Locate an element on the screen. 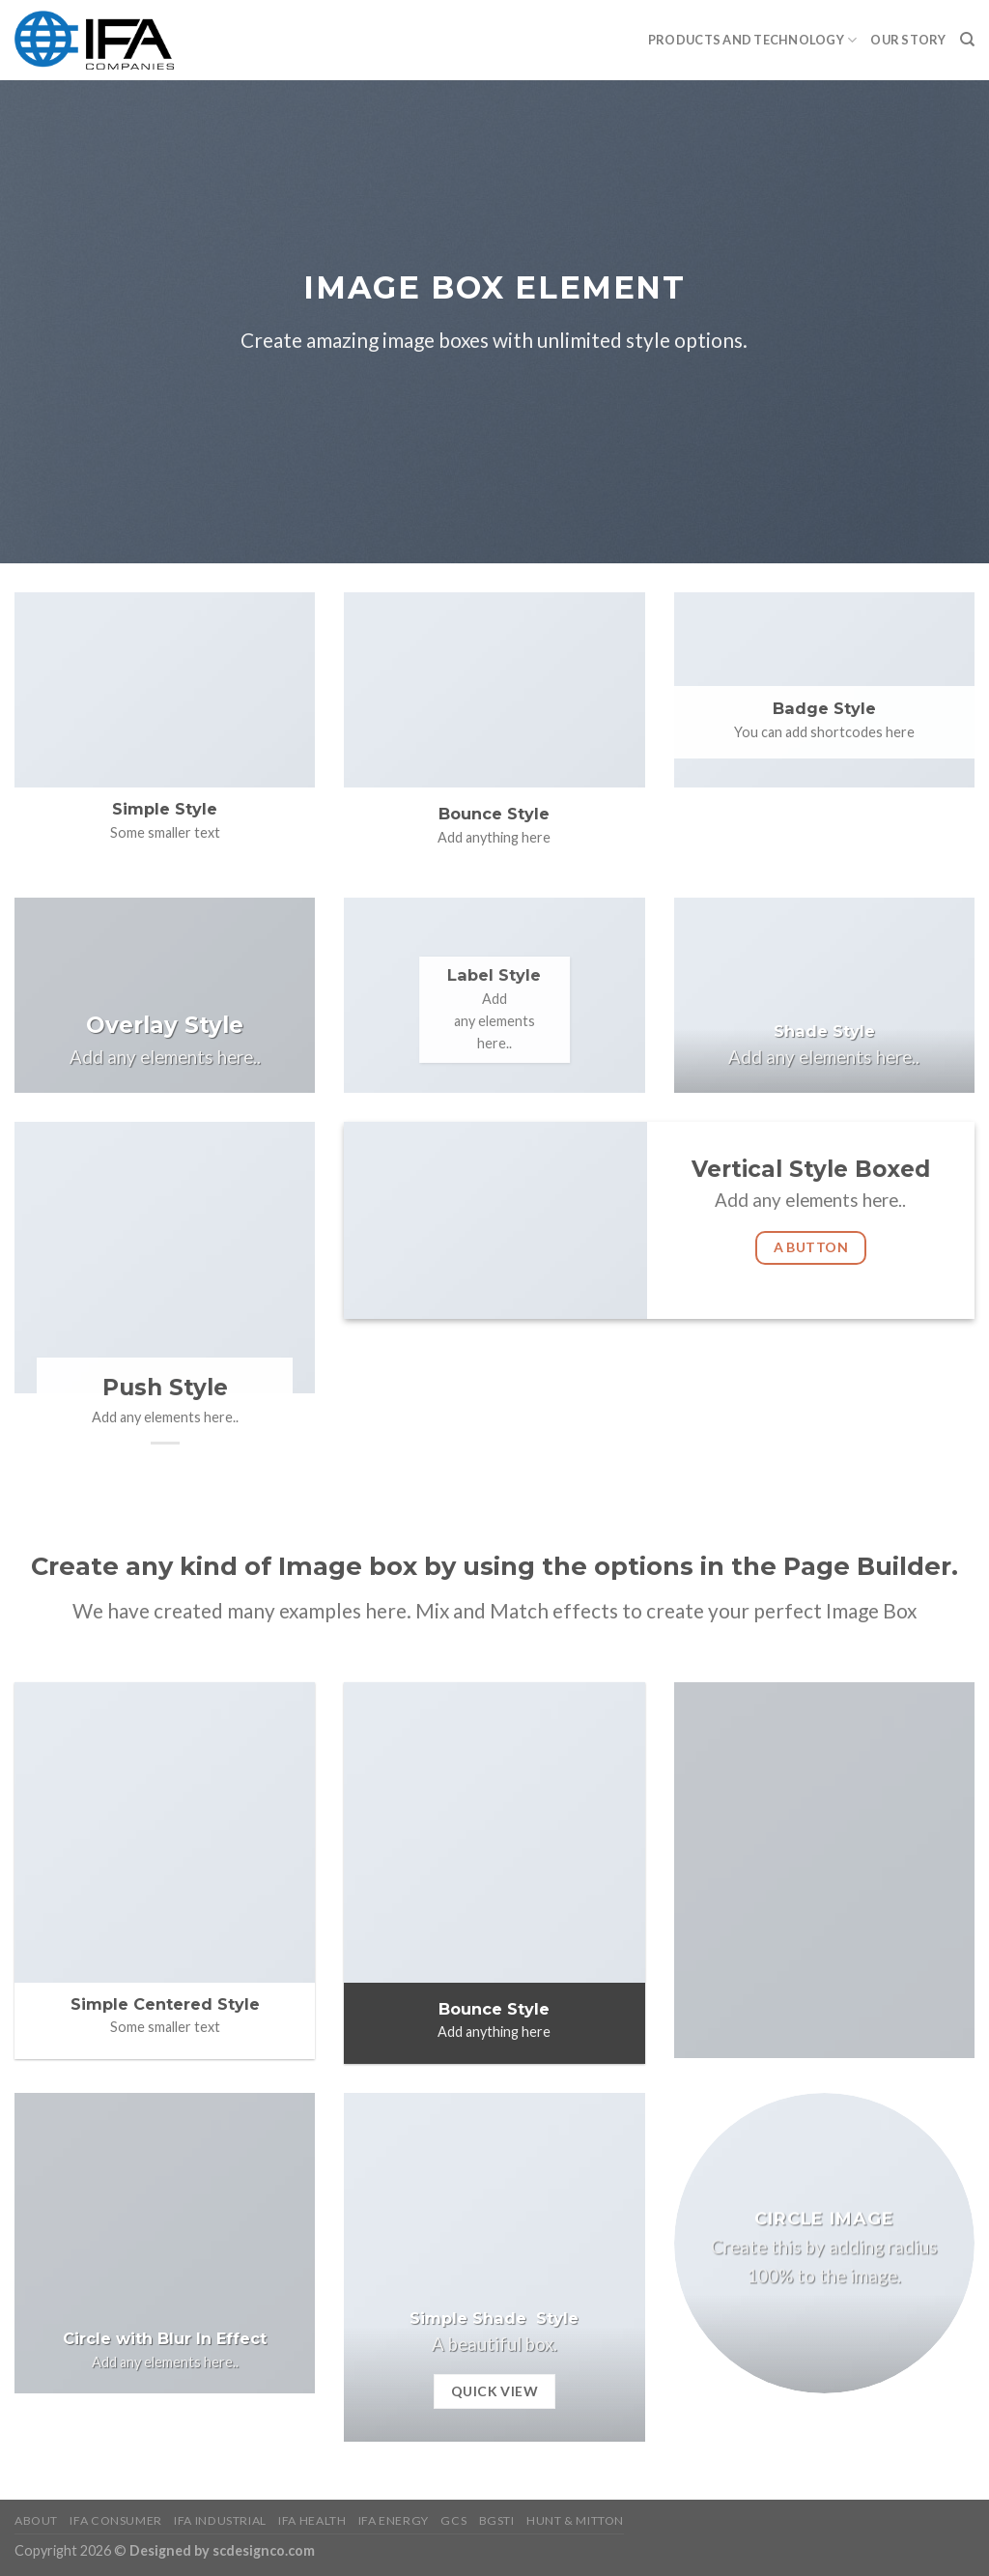 This screenshot has height=2576, width=989. Our Story is located at coordinates (908, 39).